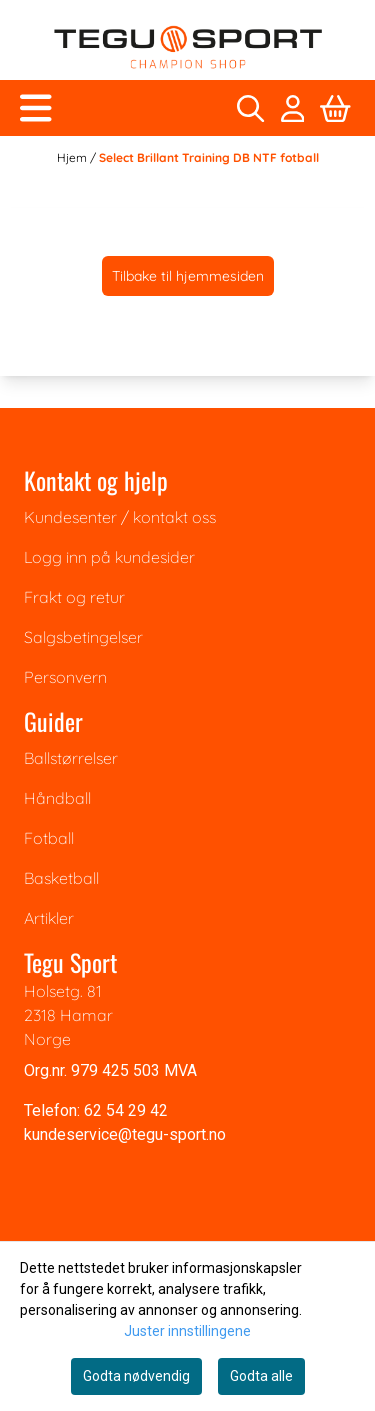 This screenshot has height=1411, width=375. I want to click on [Gå til kontosiden], so click(293, 108).